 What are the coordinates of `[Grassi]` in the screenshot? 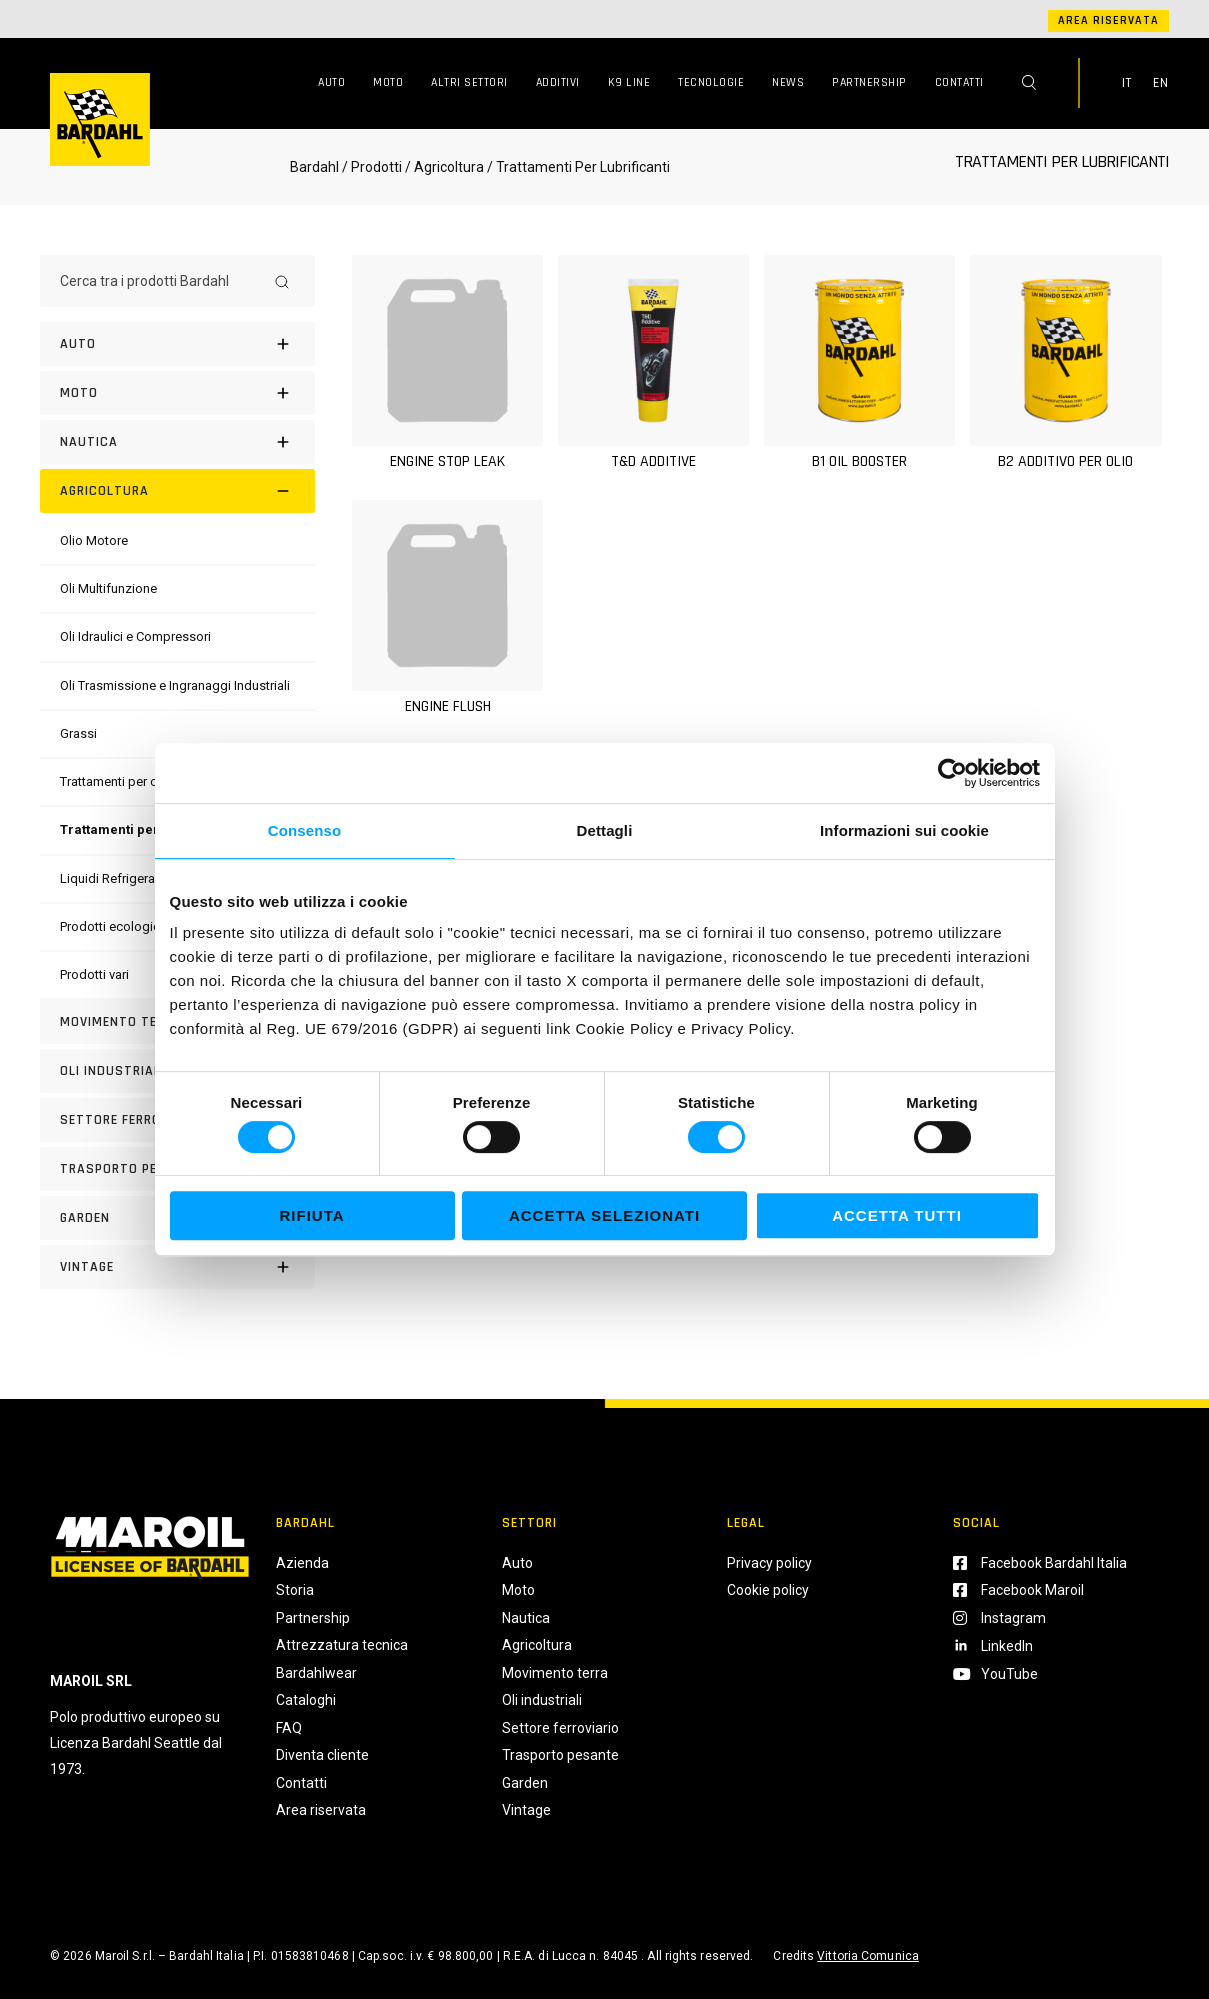 It's located at (78, 733).